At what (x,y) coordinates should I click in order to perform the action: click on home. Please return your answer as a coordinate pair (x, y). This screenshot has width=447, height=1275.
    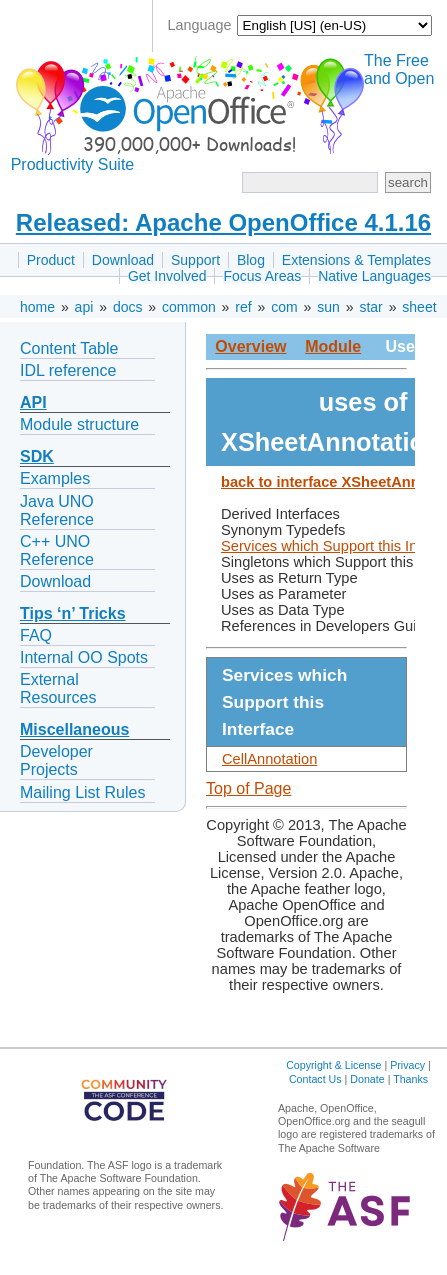
    Looking at the image, I should click on (37, 307).